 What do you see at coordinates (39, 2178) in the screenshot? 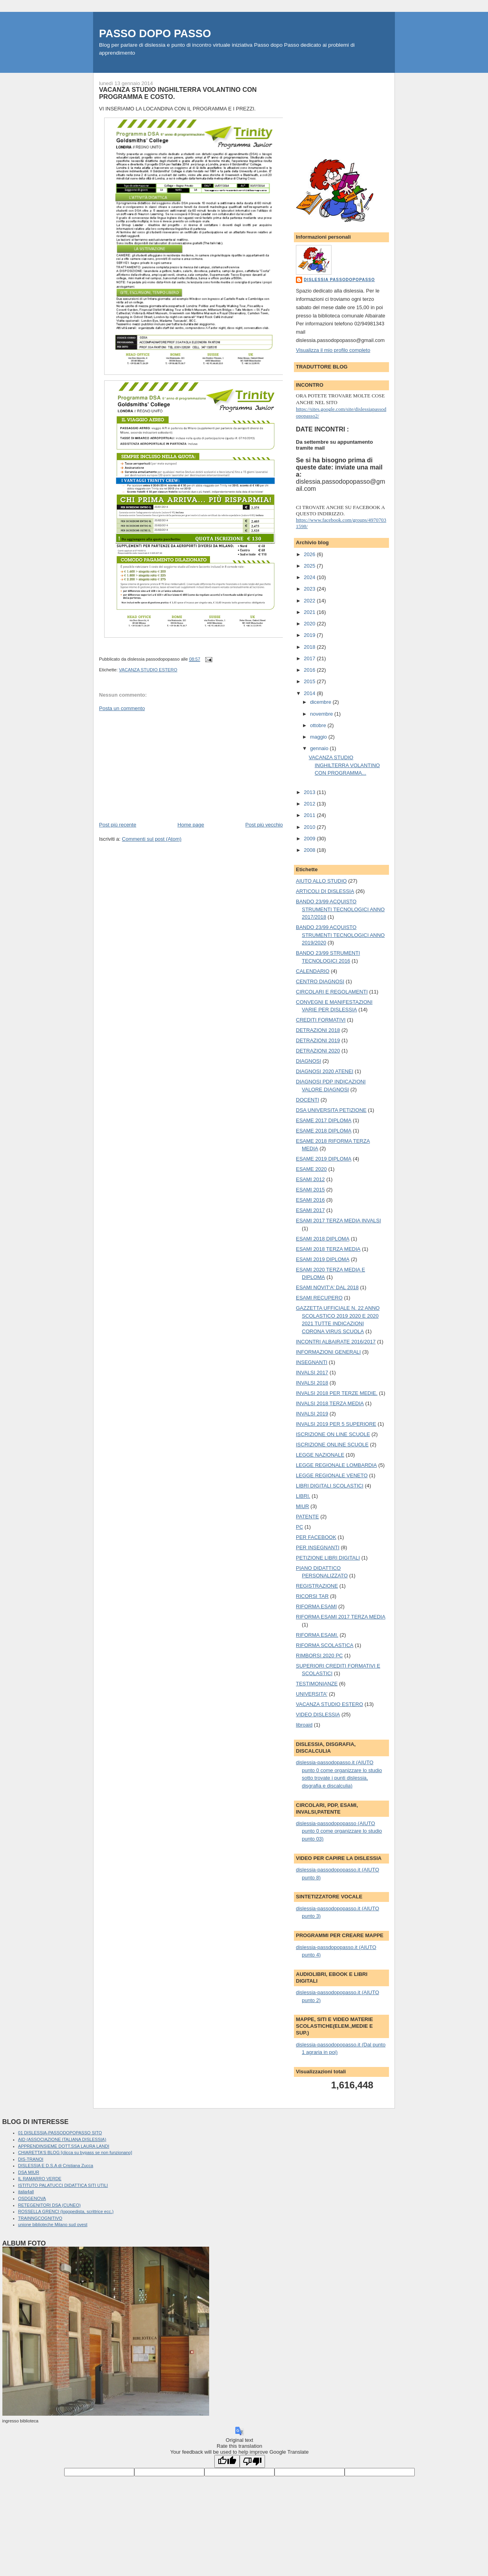
I see `IL RAMARRO VERDE` at bounding box center [39, 2178].